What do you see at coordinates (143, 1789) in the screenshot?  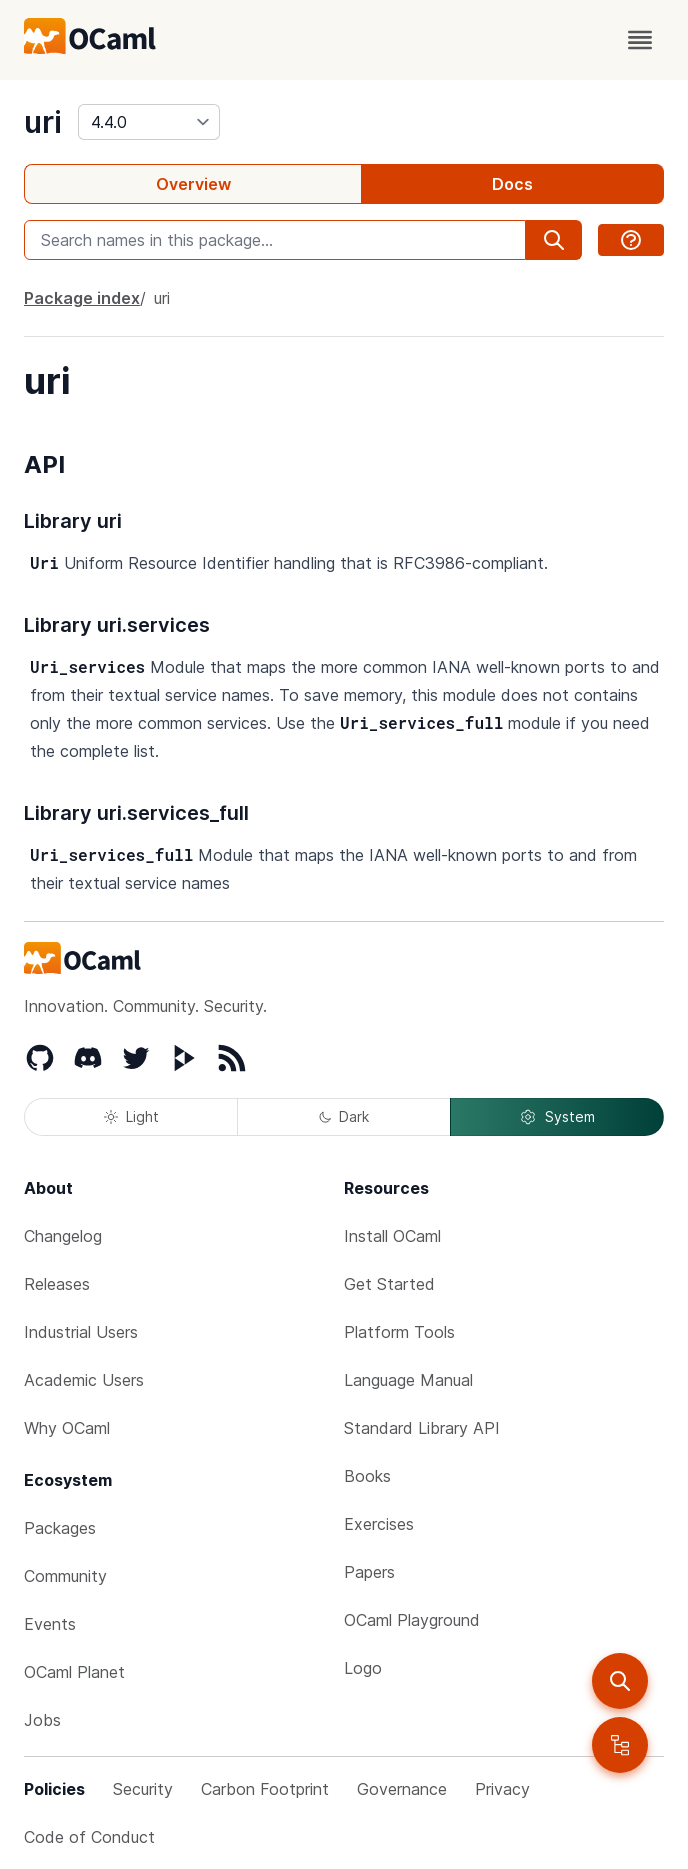 I see `Security` at bounding box center [143, 1789].